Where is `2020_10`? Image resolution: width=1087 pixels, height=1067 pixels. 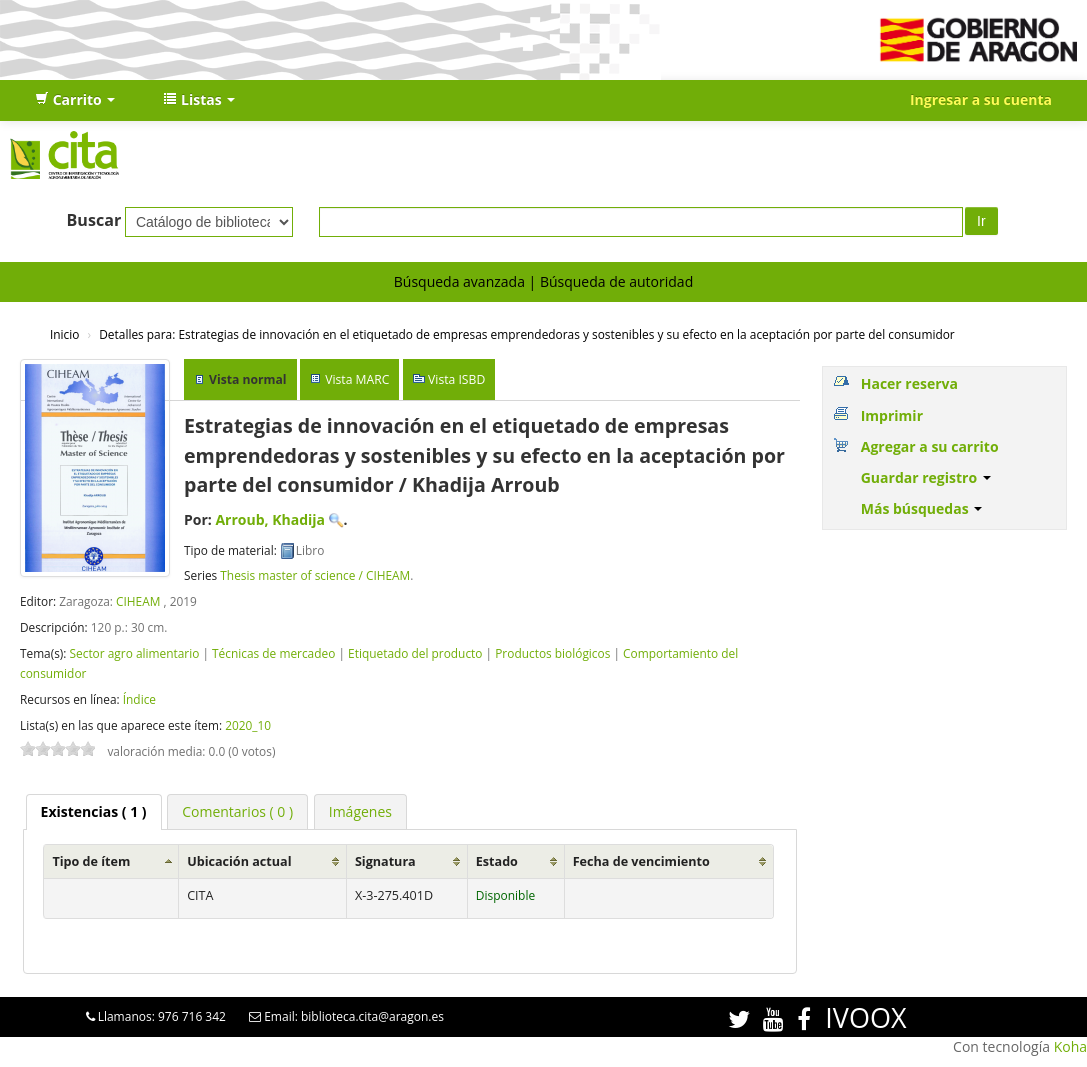 2020_10 is located at coordinates (248, 725).